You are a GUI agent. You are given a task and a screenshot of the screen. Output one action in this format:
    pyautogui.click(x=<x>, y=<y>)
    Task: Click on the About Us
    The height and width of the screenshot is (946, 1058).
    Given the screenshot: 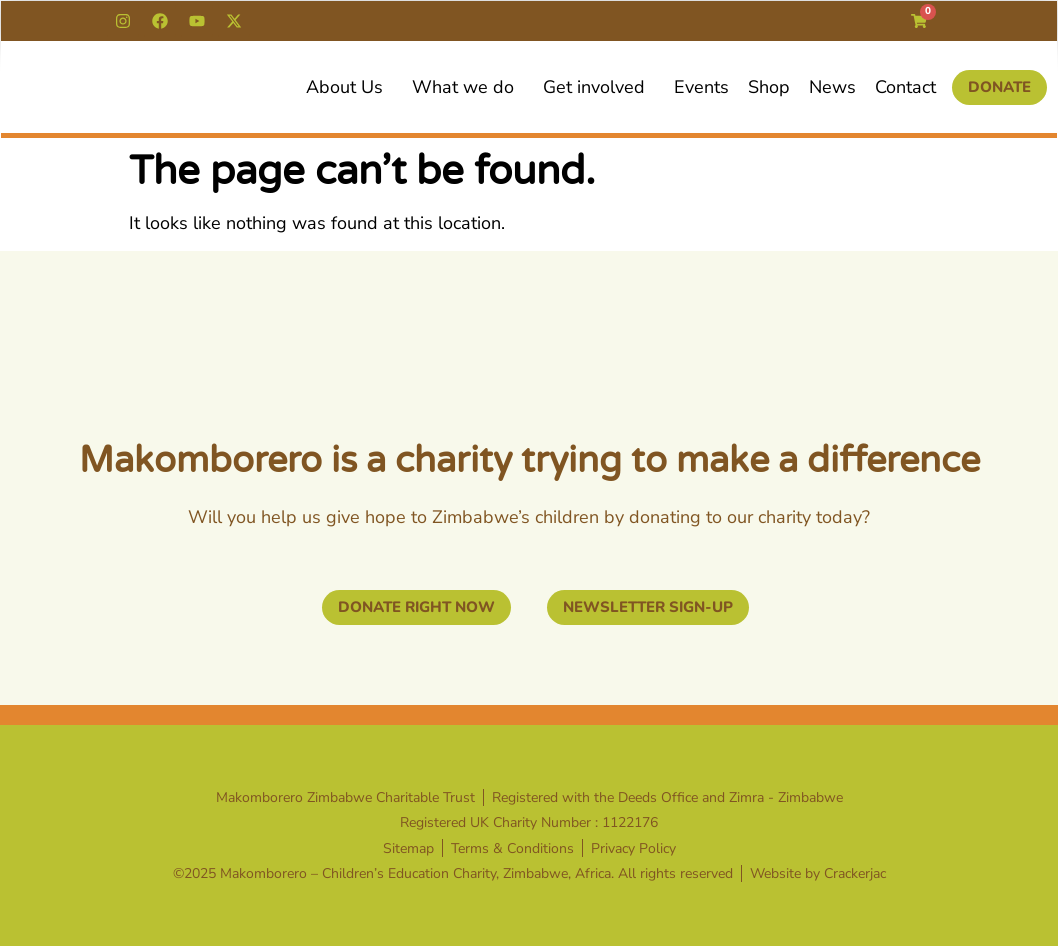 What is the action you would take?
    pyautogui.click(x=349, y=87)
    